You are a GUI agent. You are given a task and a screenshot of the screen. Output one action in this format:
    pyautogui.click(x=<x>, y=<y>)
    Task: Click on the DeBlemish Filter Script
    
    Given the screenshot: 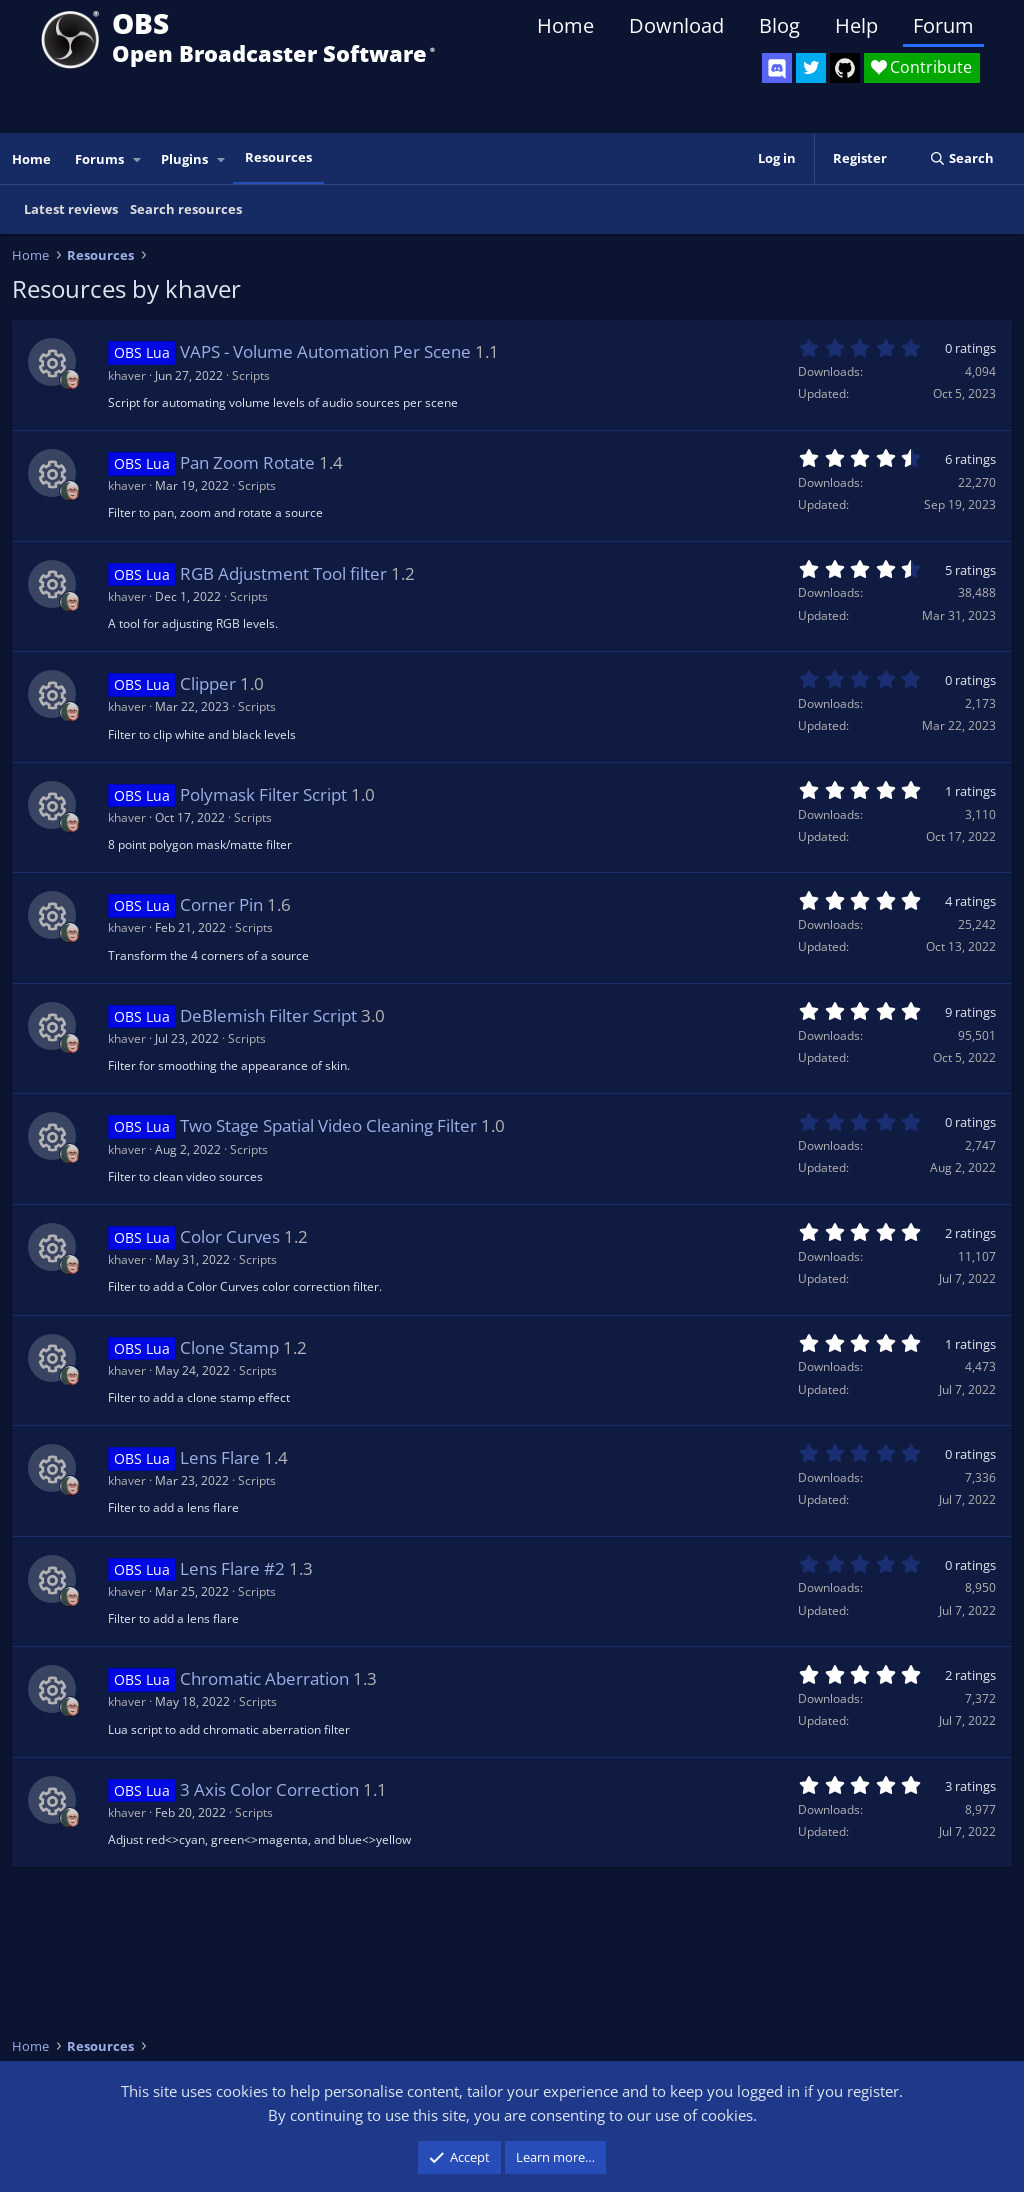 What is the action you would take?
    pyautogui.click(x=268, y=1015)
    